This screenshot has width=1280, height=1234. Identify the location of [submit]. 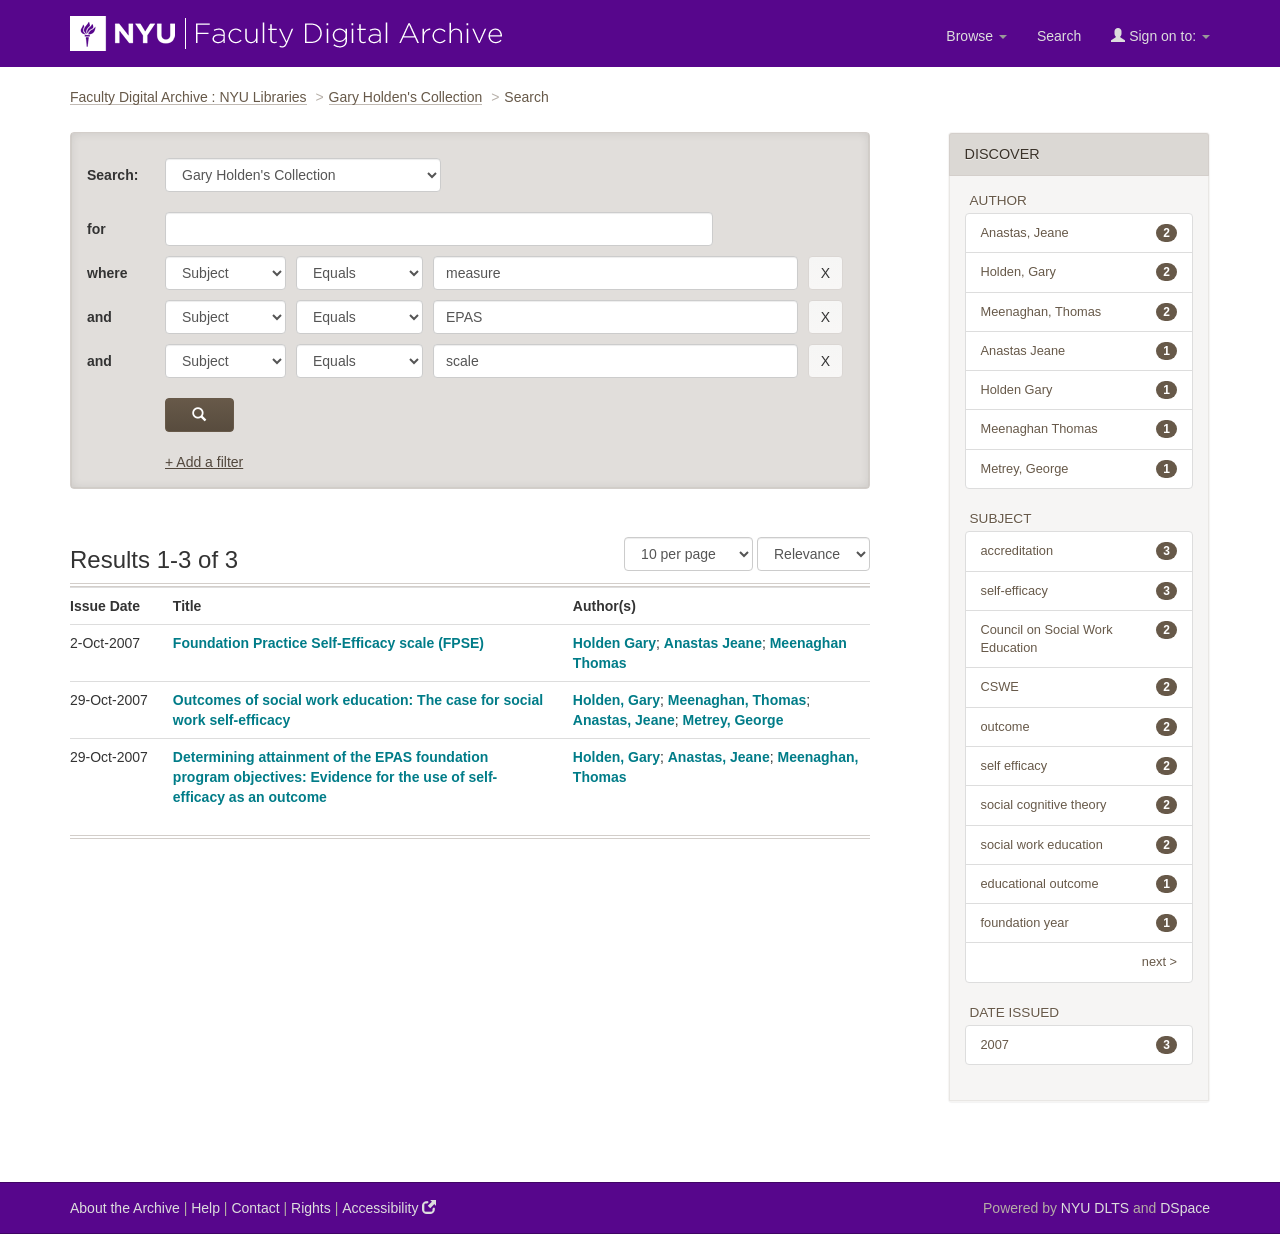
(199, 415).